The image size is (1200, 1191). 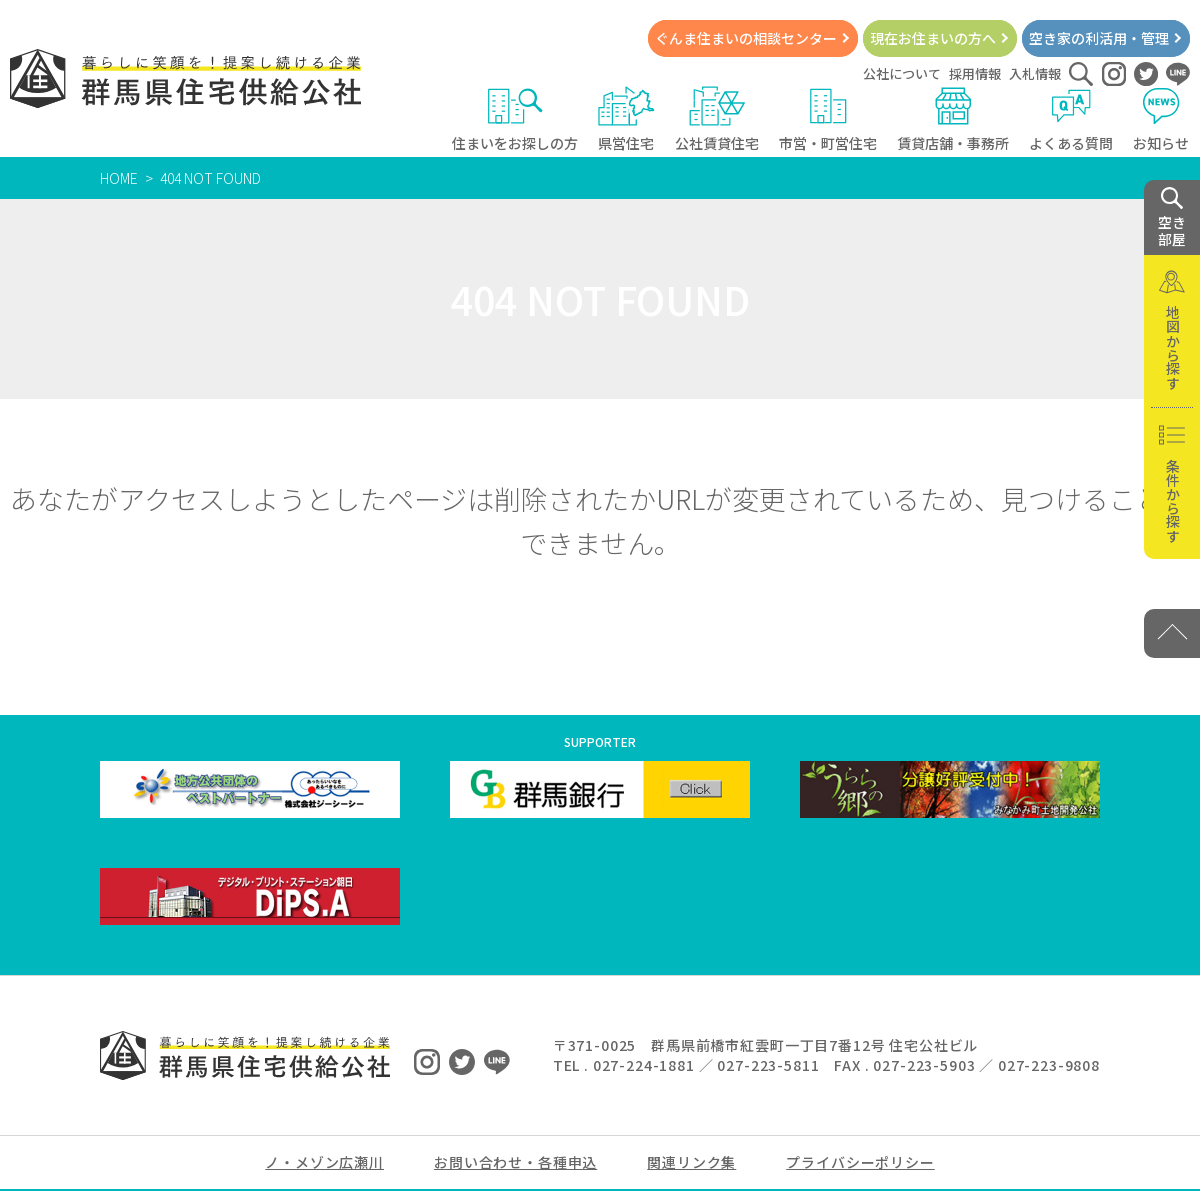 What do you see at coordinates (119, 178) in the screenshot?
I see `HOME` at bounding box center [119, 178].